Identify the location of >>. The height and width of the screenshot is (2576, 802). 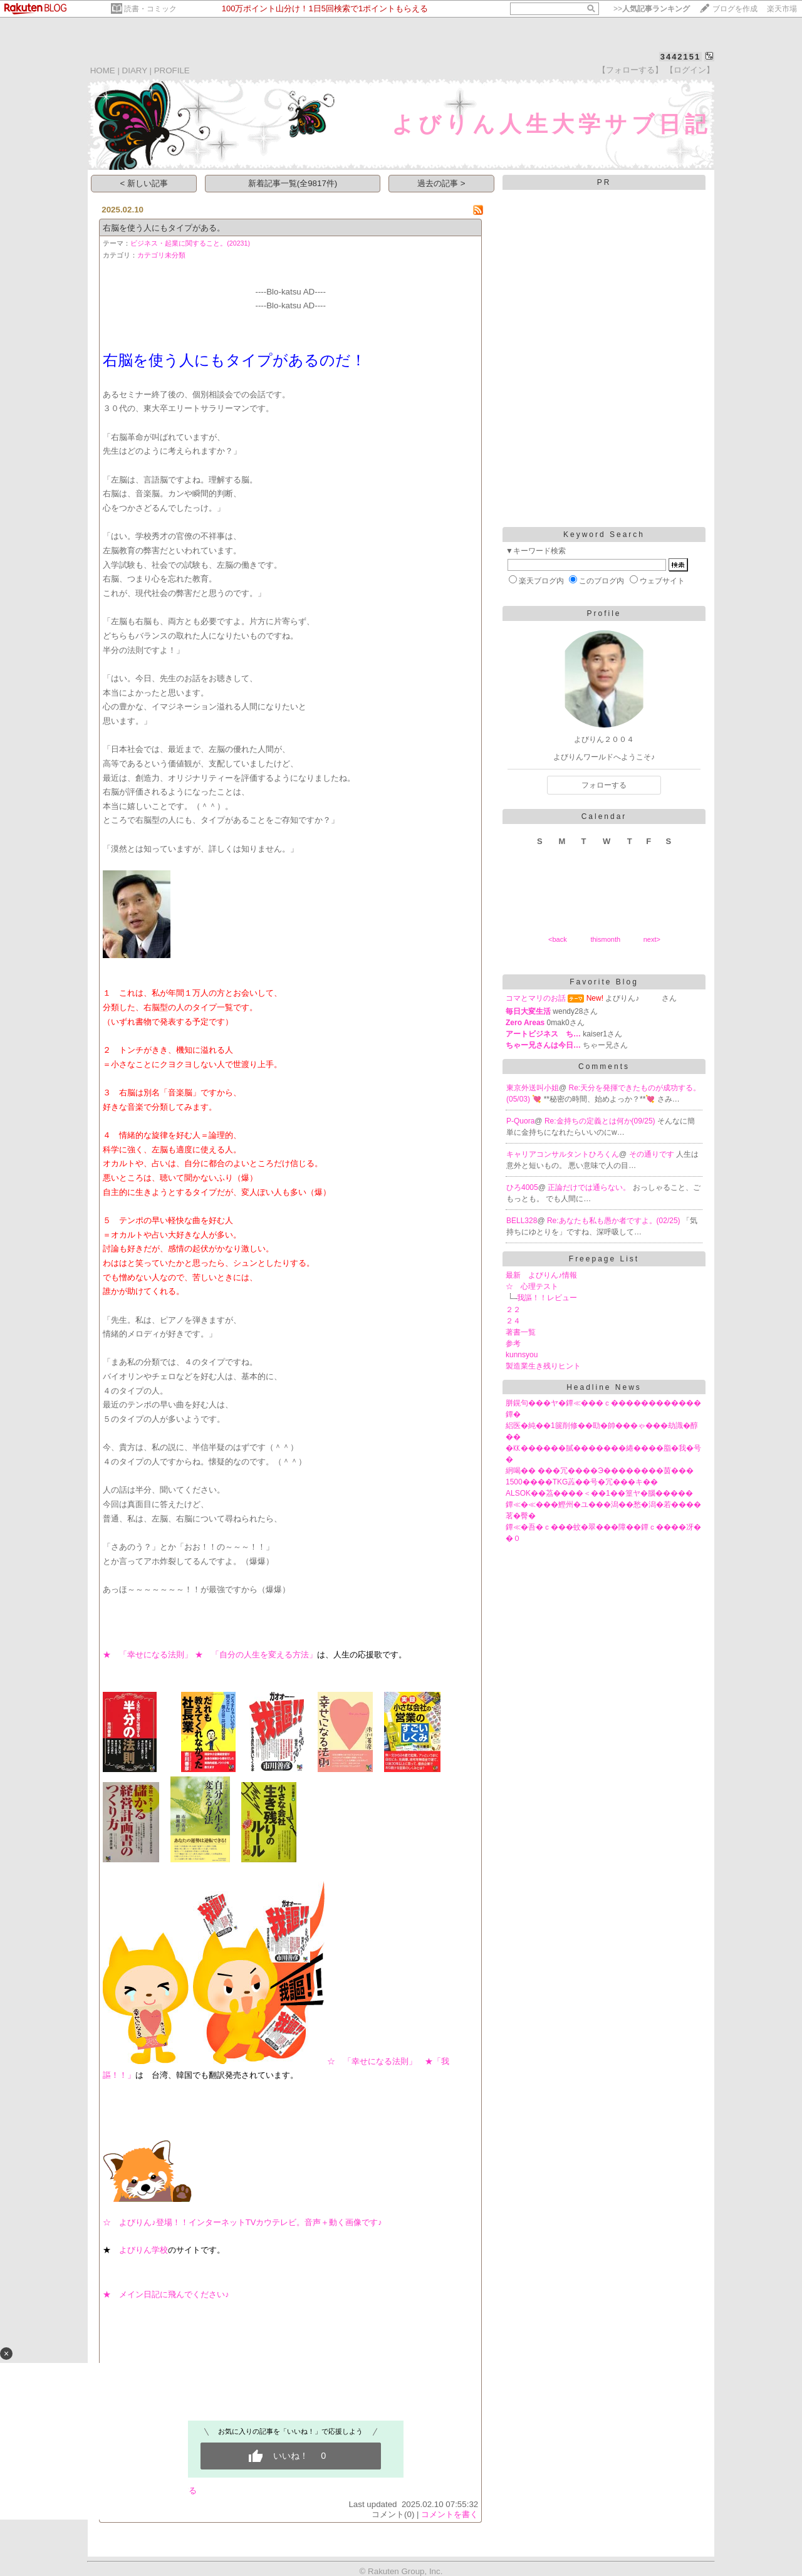
(651, 8).